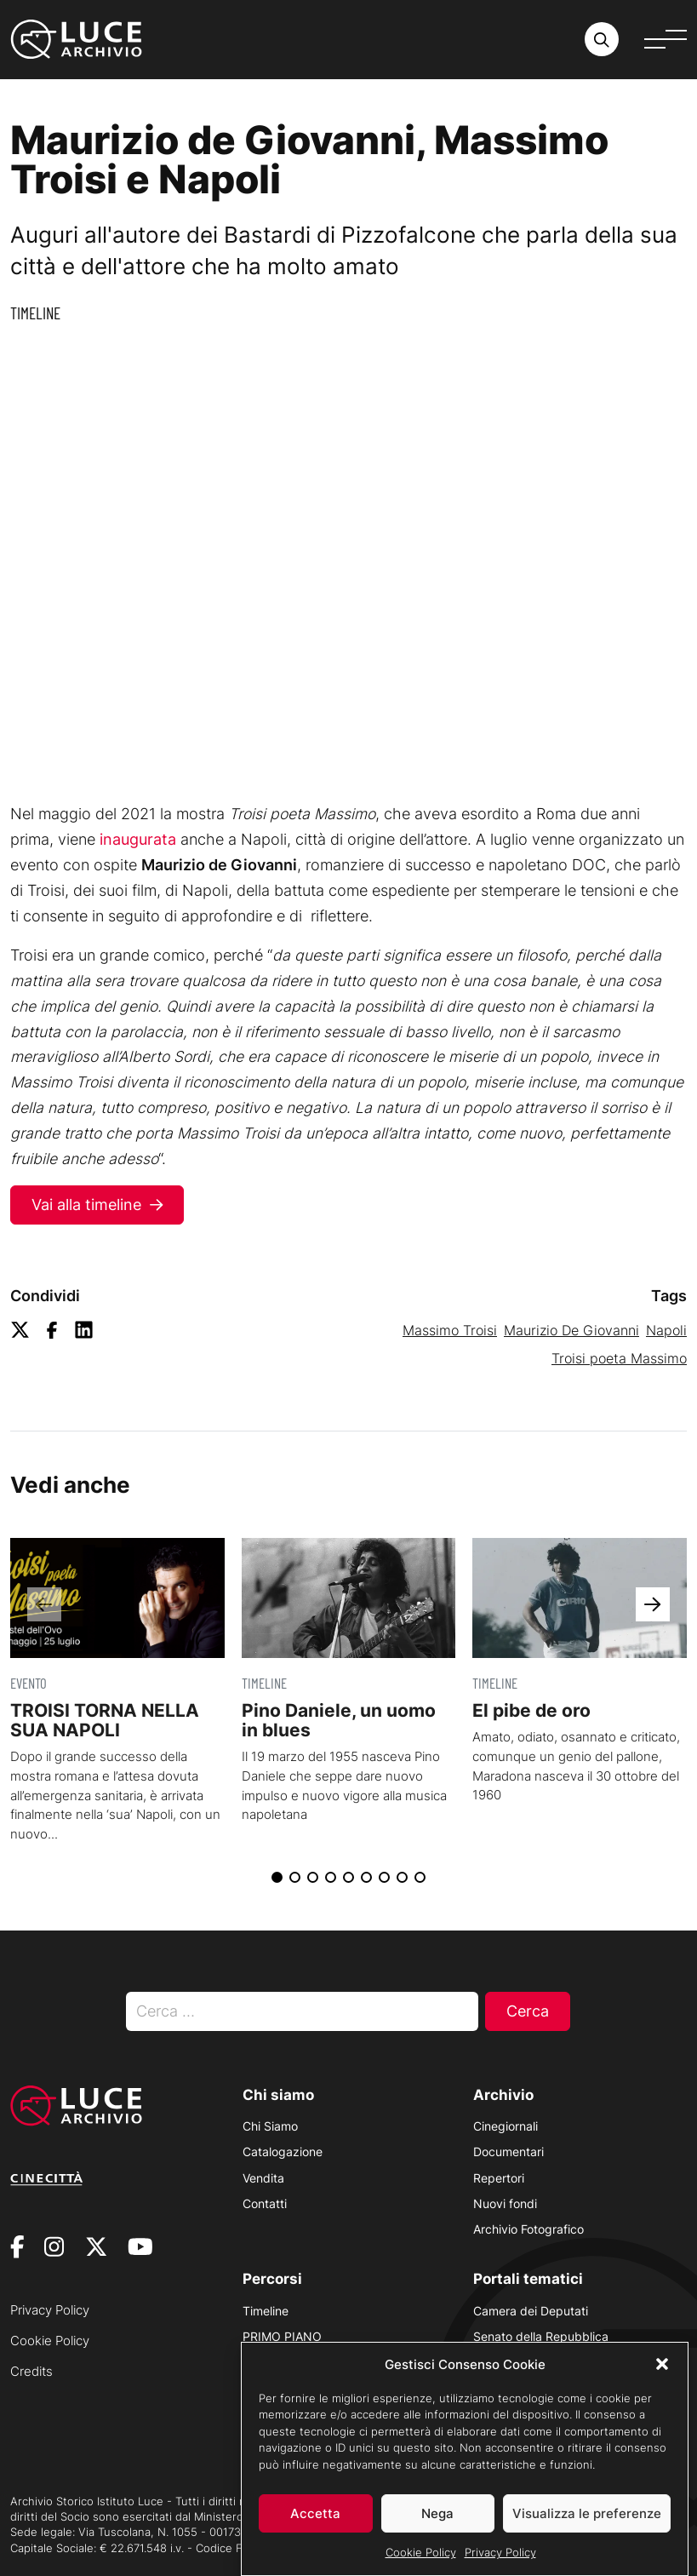 The image size is (697, 2576). Describe the element at coordinates (530, 2310) in the screenshot. I see `Camera dei Deputati` at that location.